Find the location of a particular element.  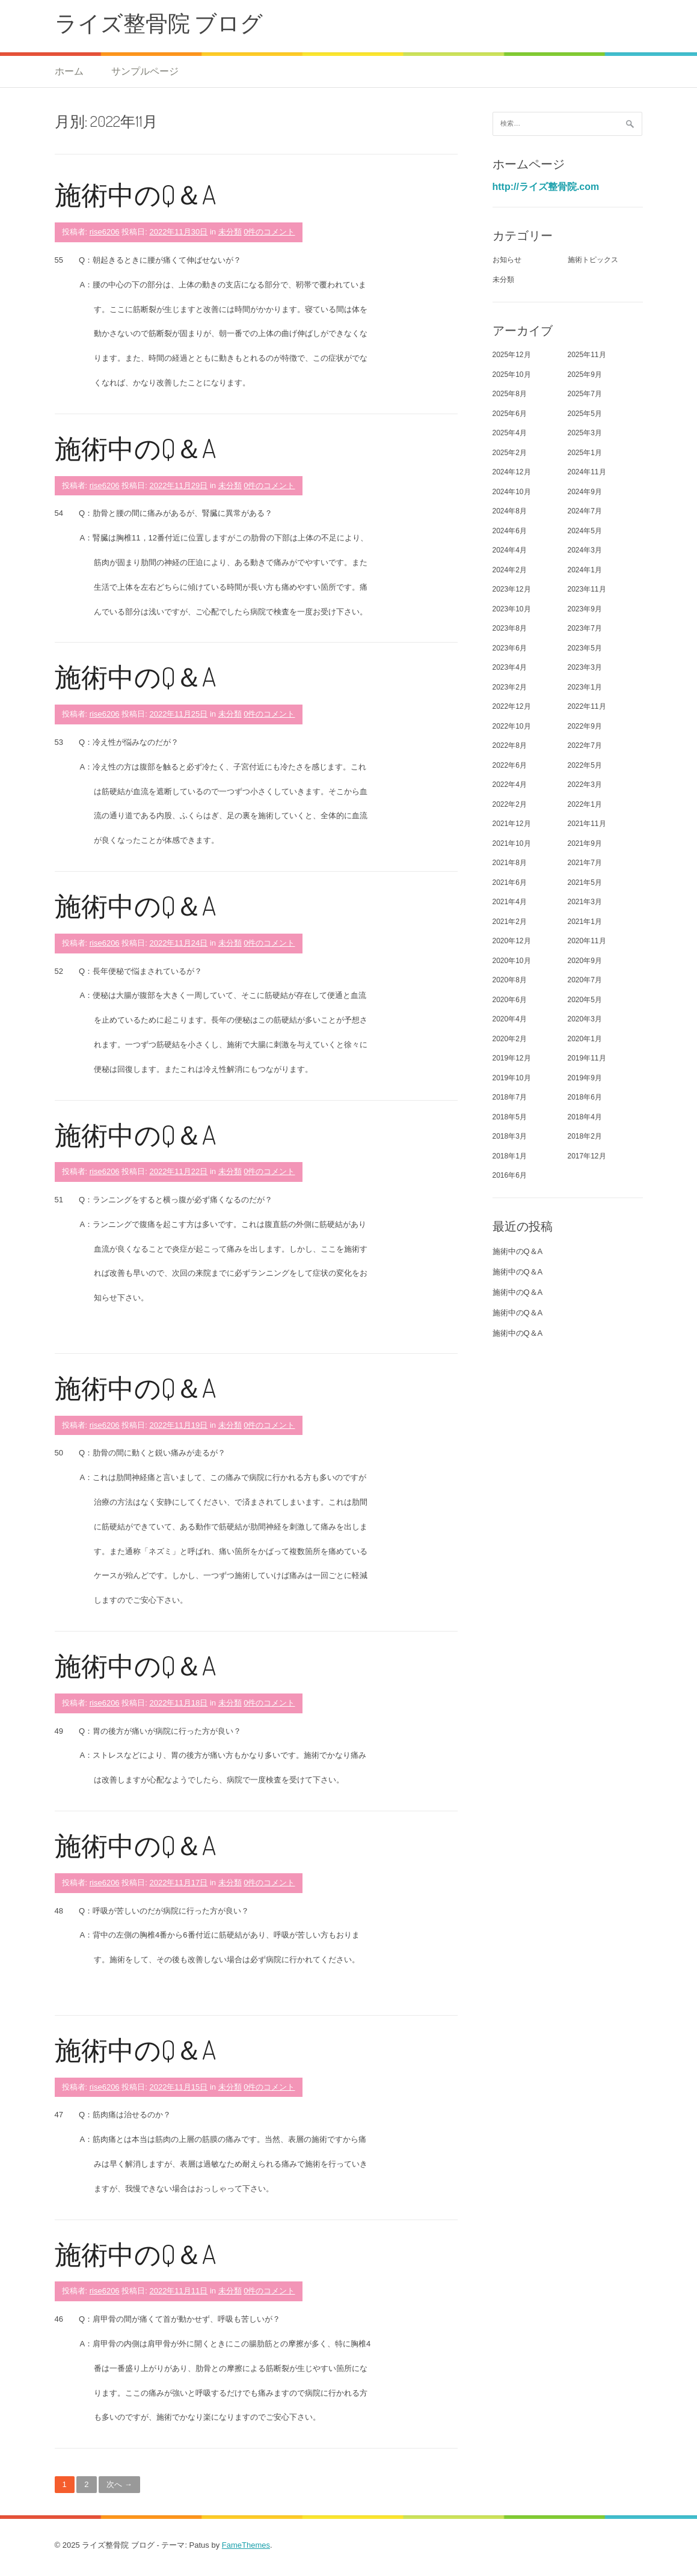

2021年10月 is located at coordinates (512, 843).